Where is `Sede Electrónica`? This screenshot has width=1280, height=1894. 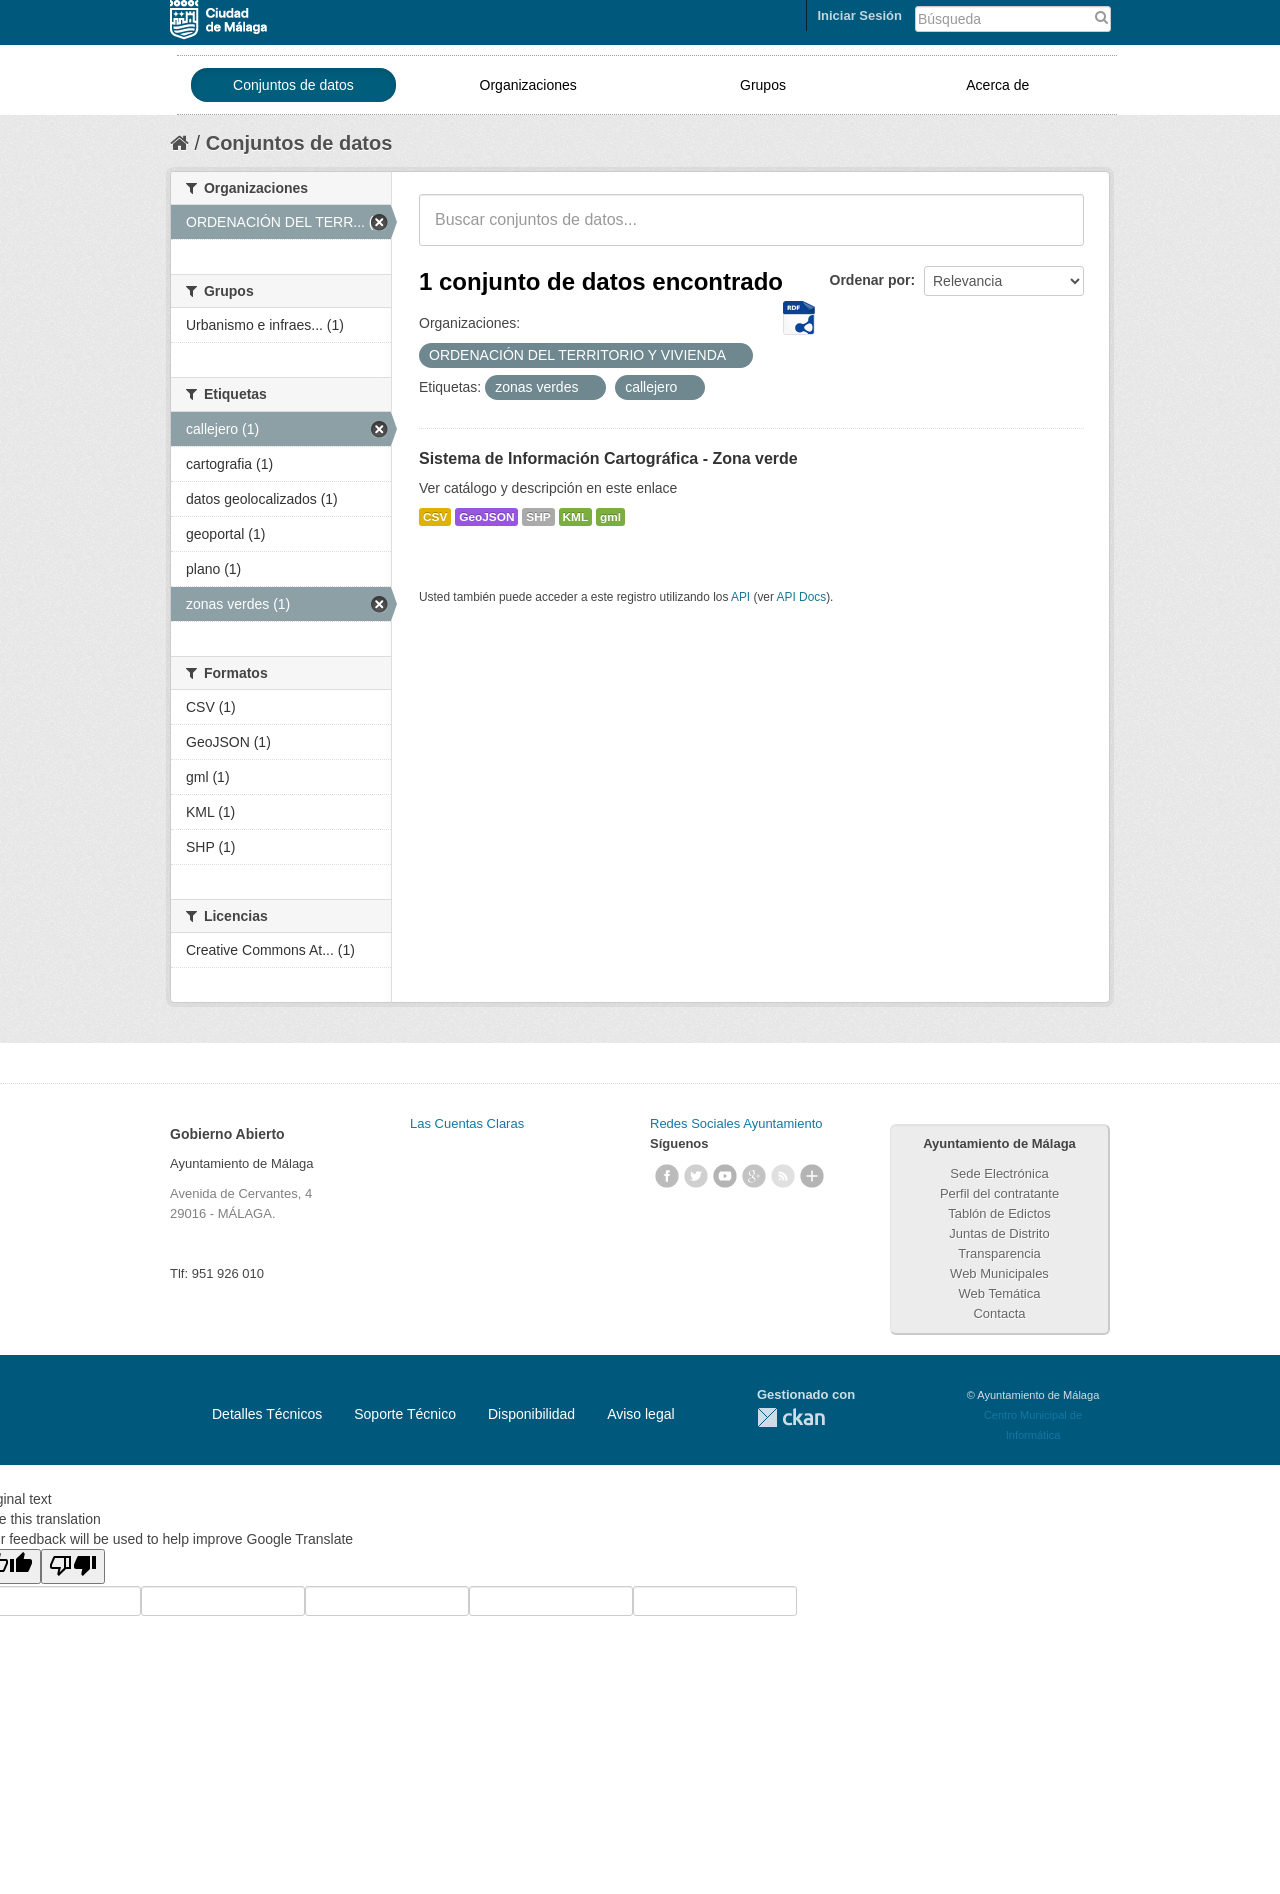
Sede Electrónica is located at coordinates (999, 1173).